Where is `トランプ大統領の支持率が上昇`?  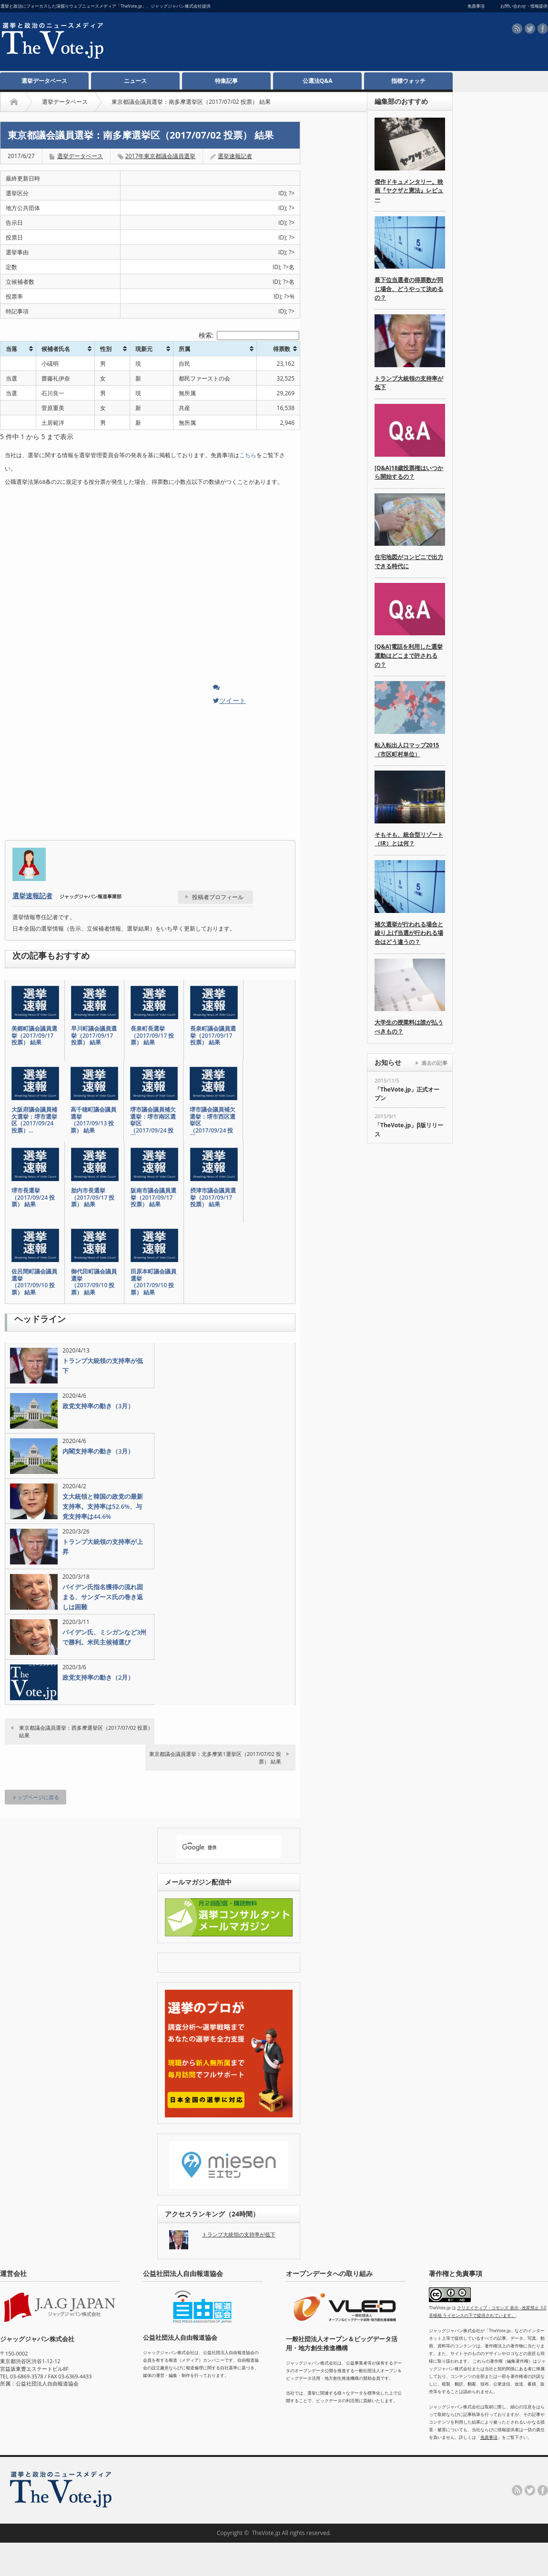
トランプ大統領の支持率が上昇 is located at coordinates (102, 1546).